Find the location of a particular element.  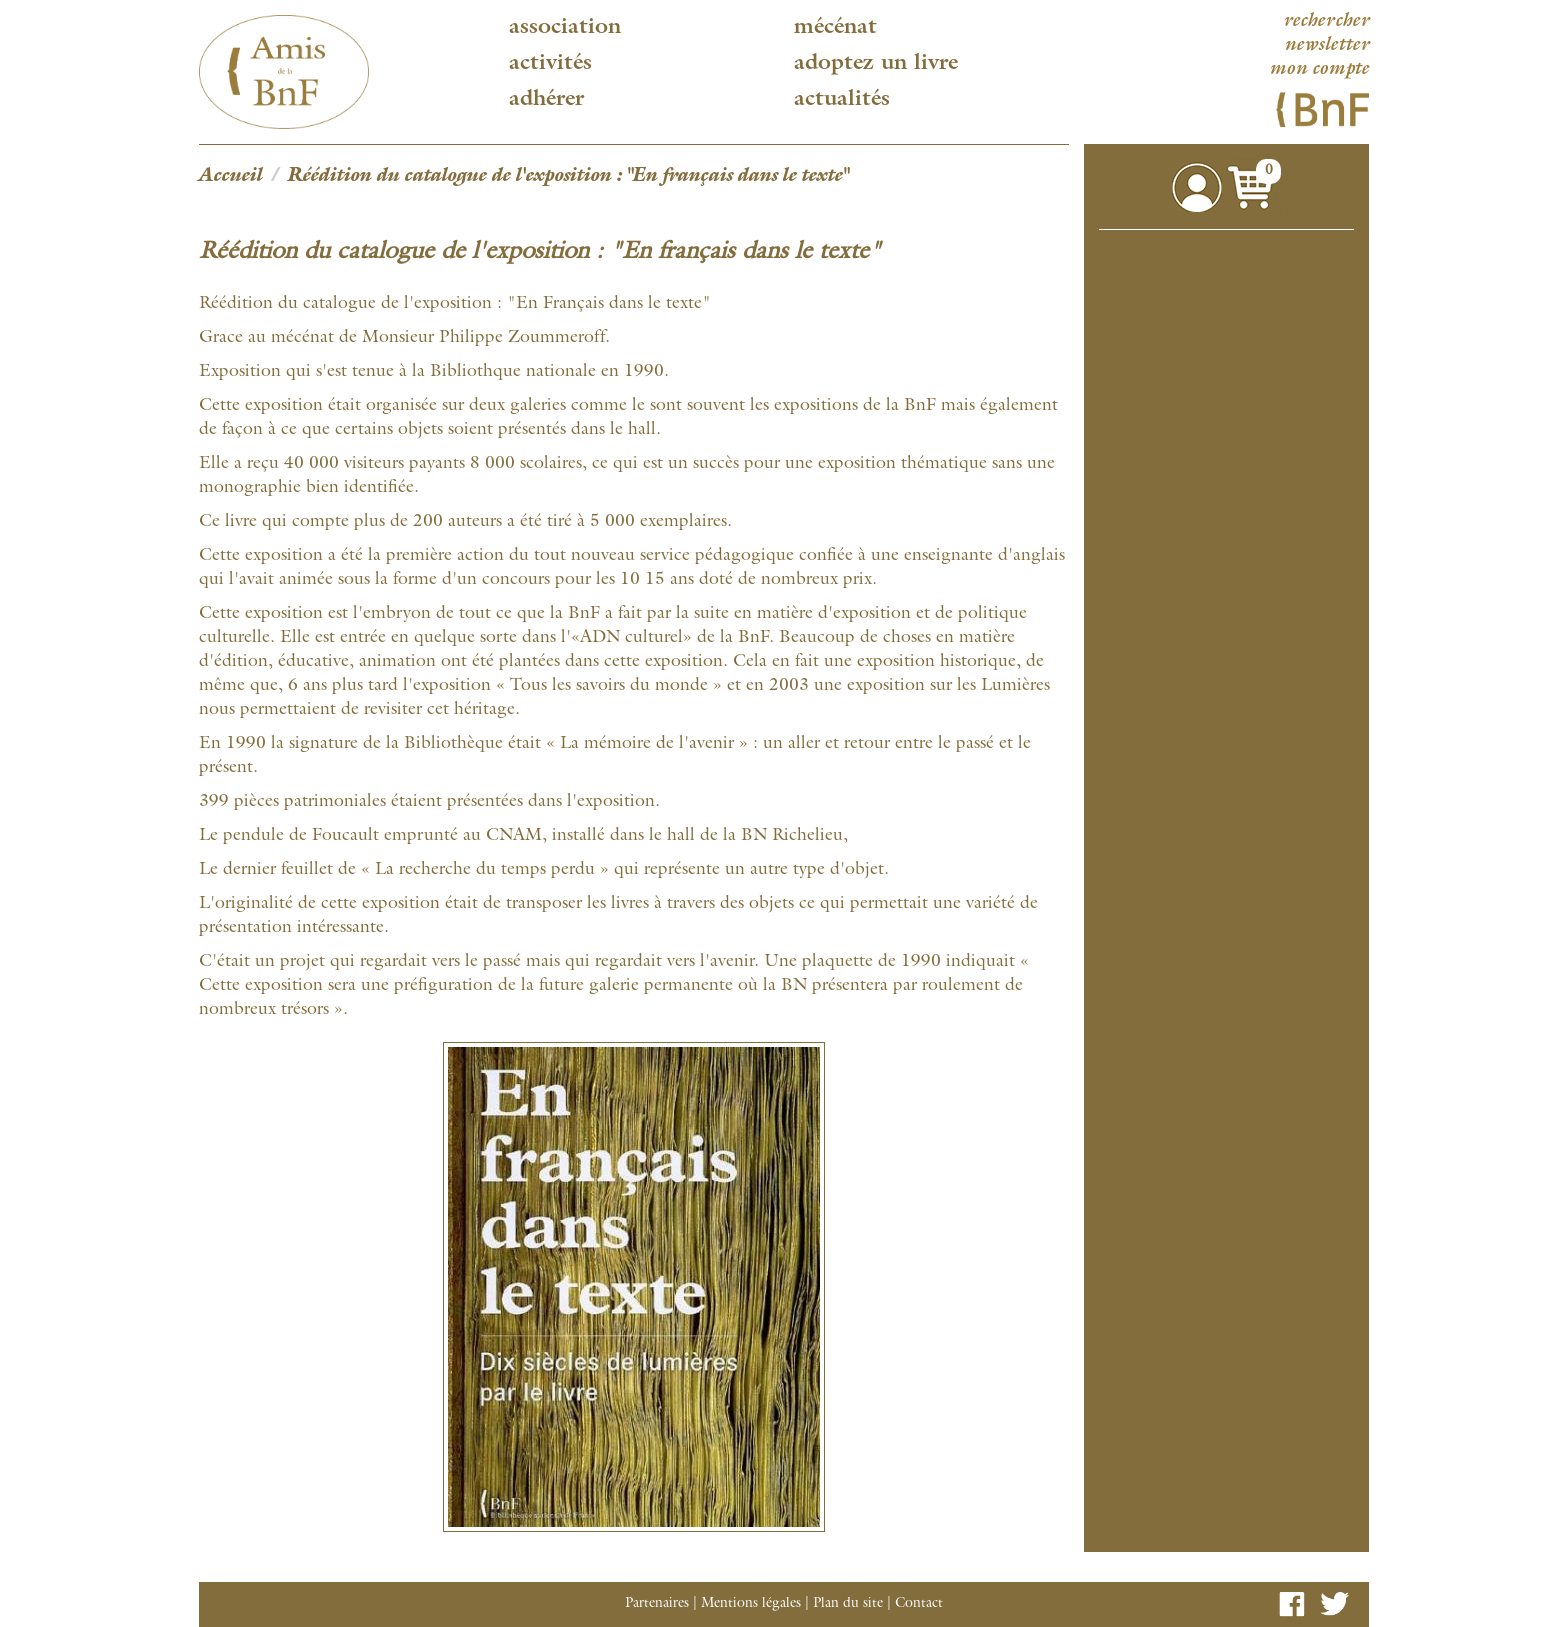

Partenaires is located at coordinates (657, 1604).